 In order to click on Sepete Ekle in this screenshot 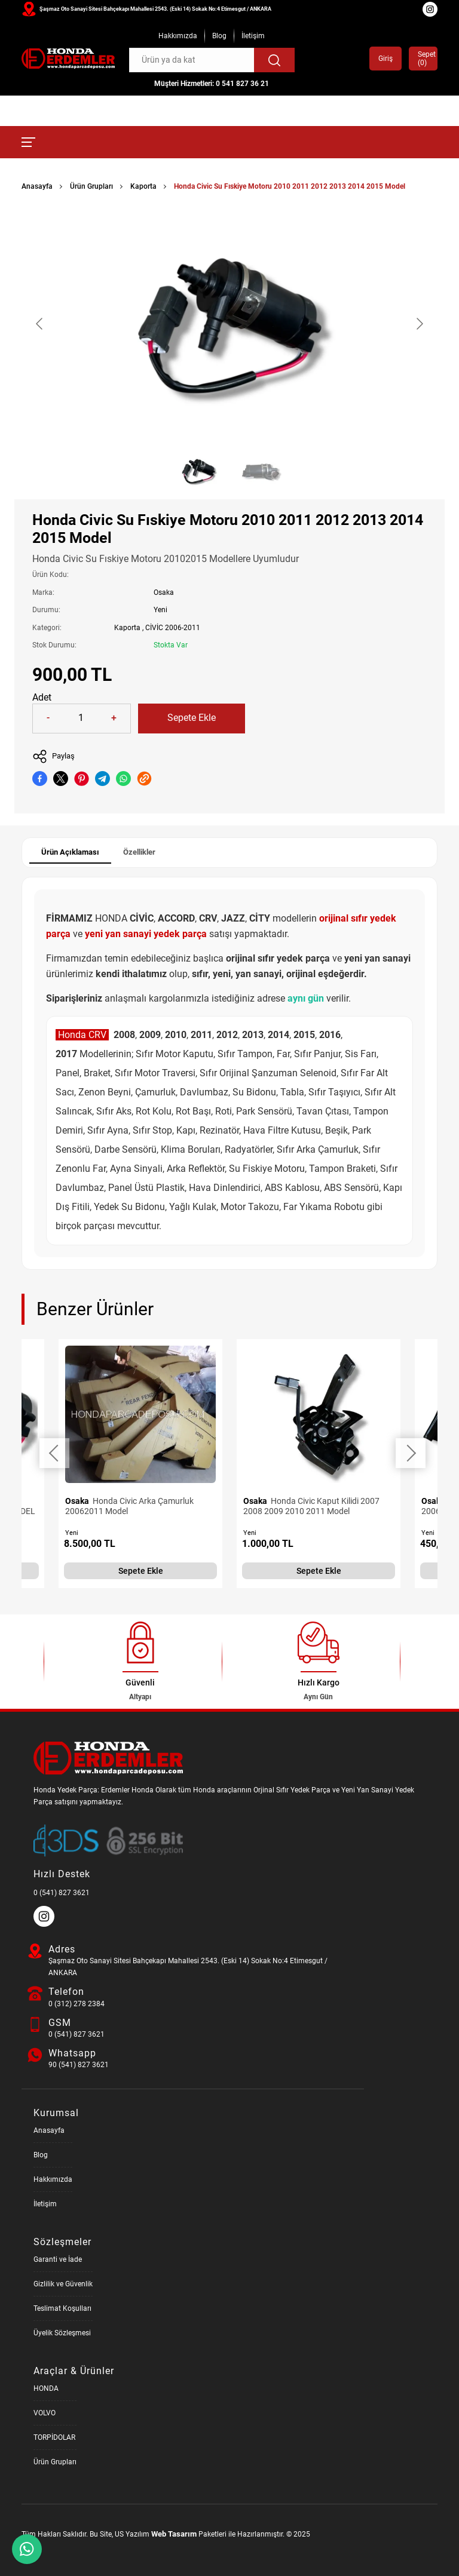, I will do `click(191, 717)`.